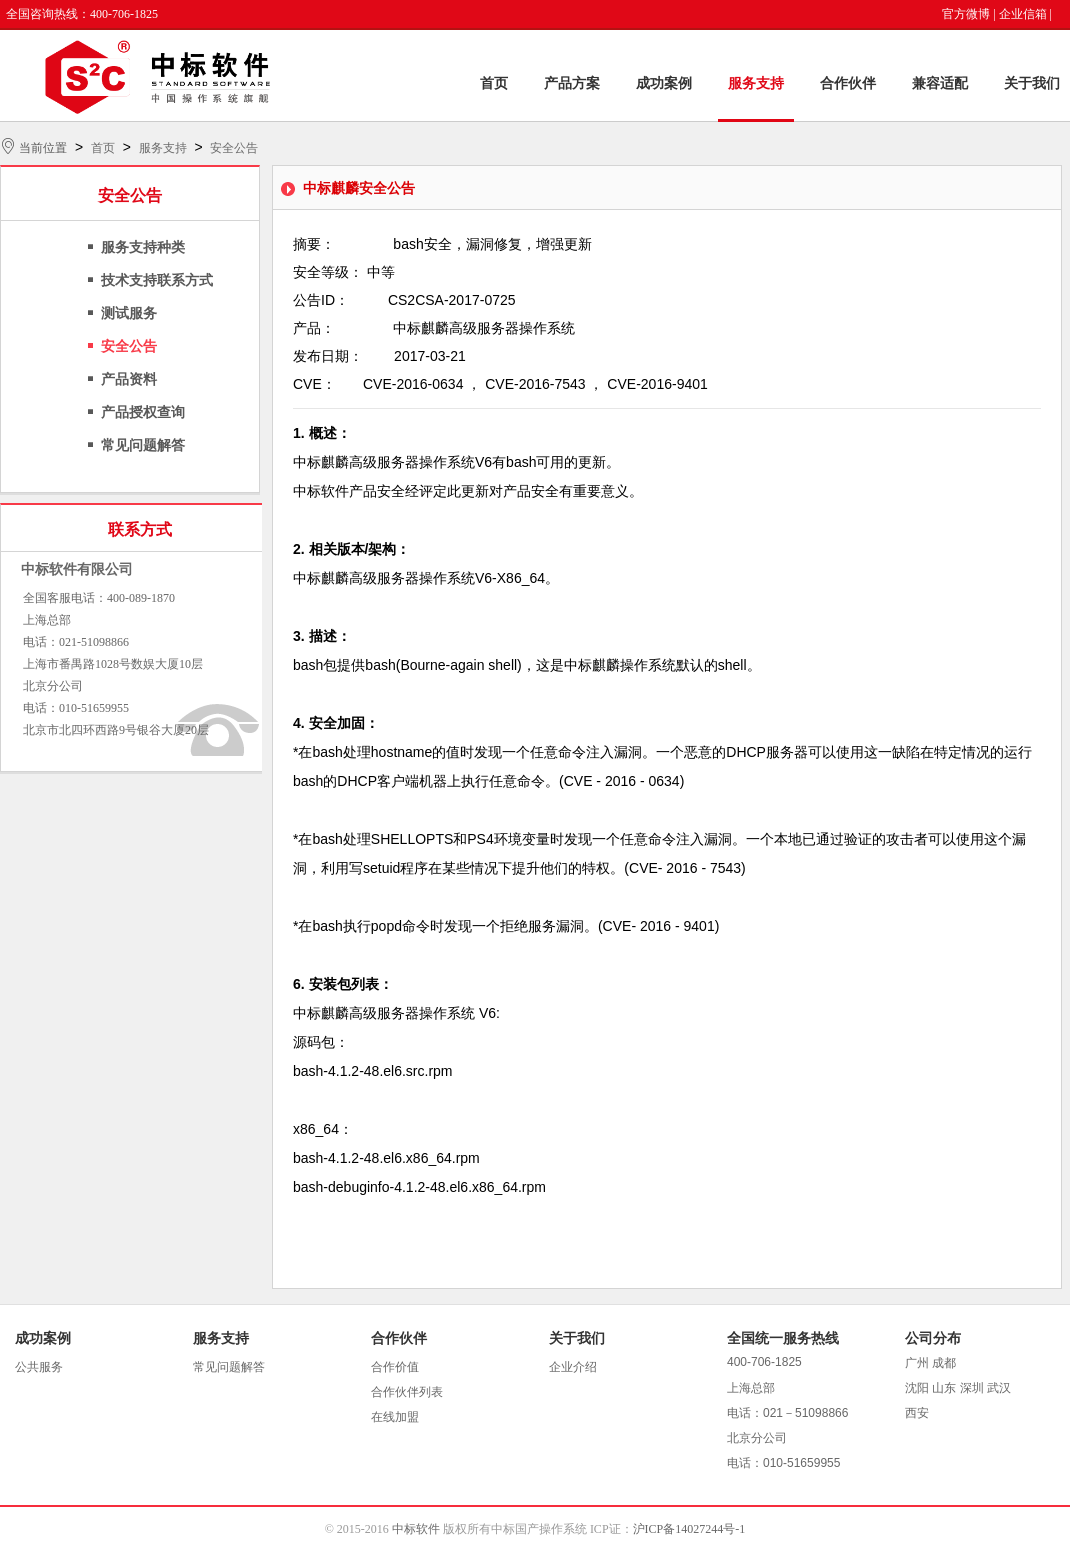 The height and width of the screenshot is (1562, 1070). Describe the element at coordinates (573, 1367) in the screenshot. I see `企业介绍` at that location.